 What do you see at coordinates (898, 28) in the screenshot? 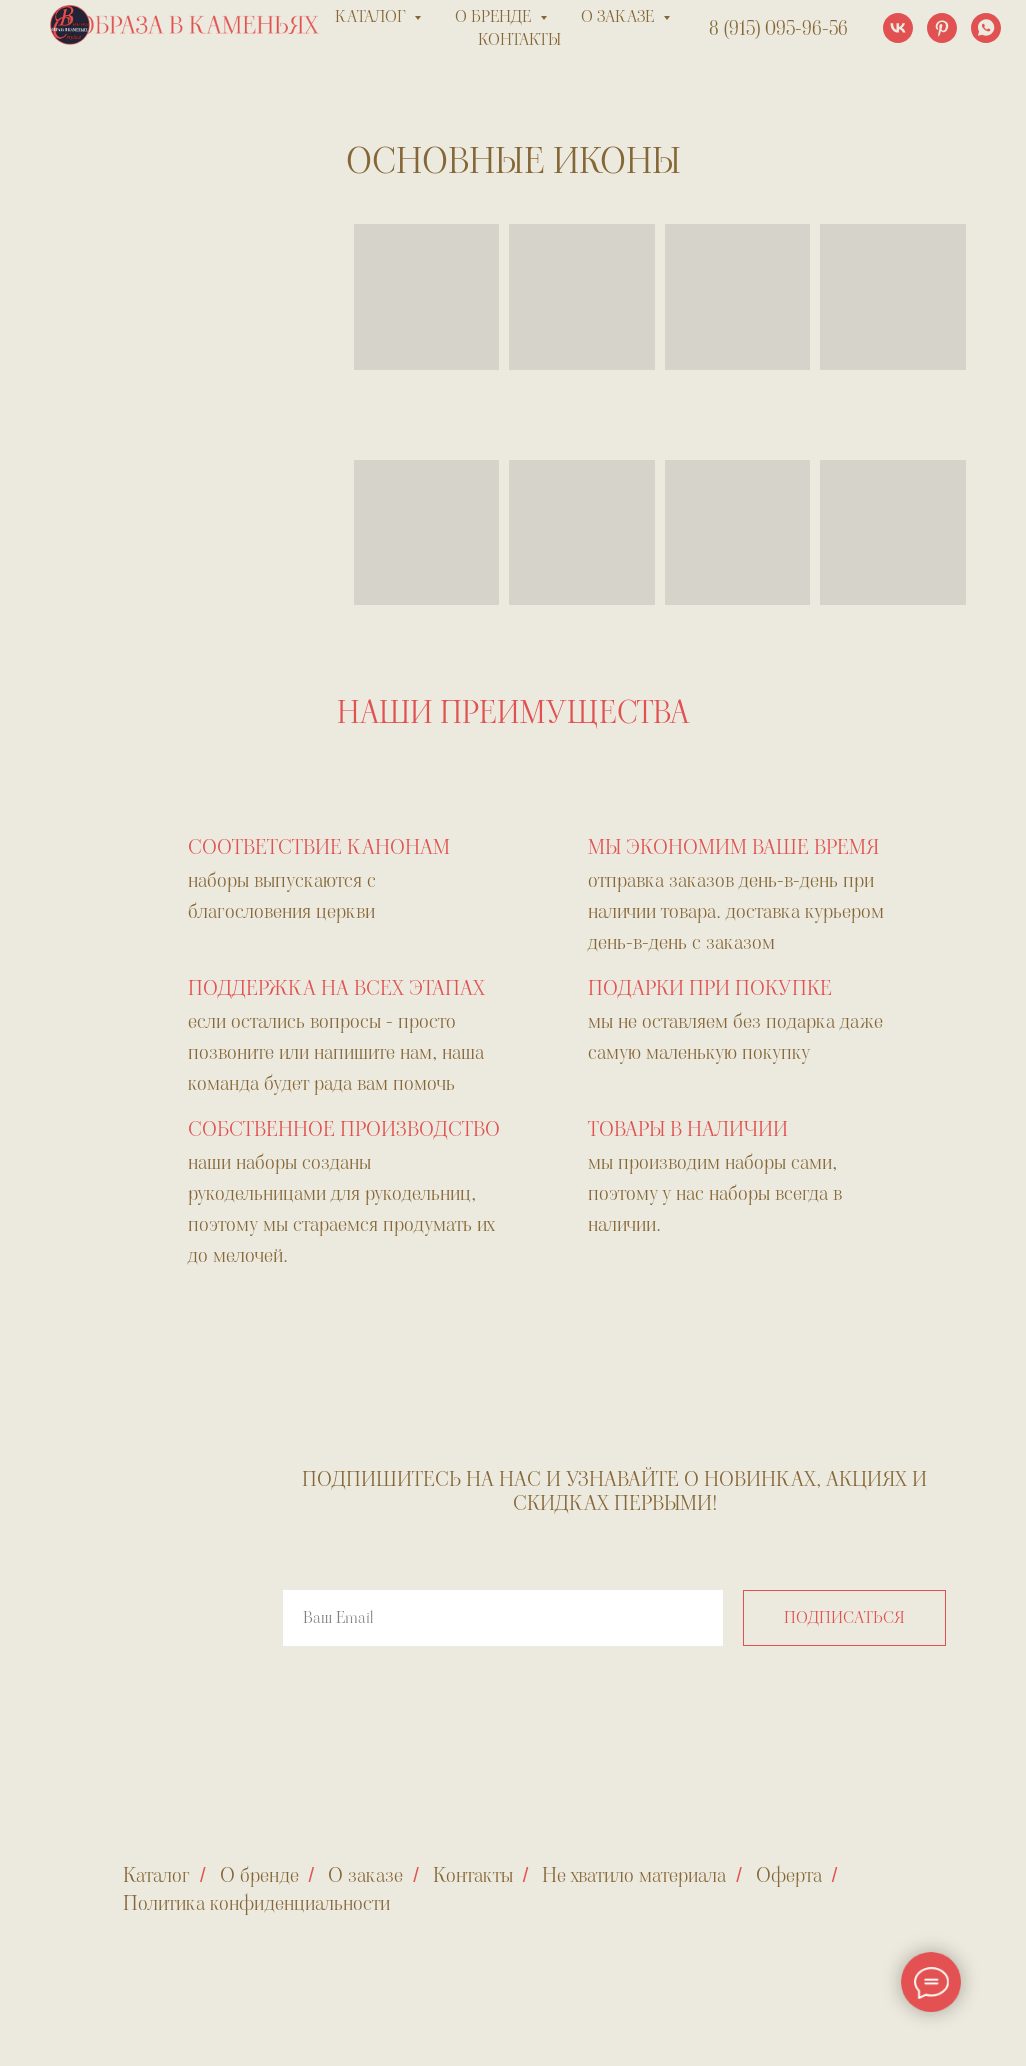
I see `[vk]` at bounding box center [898, 28].